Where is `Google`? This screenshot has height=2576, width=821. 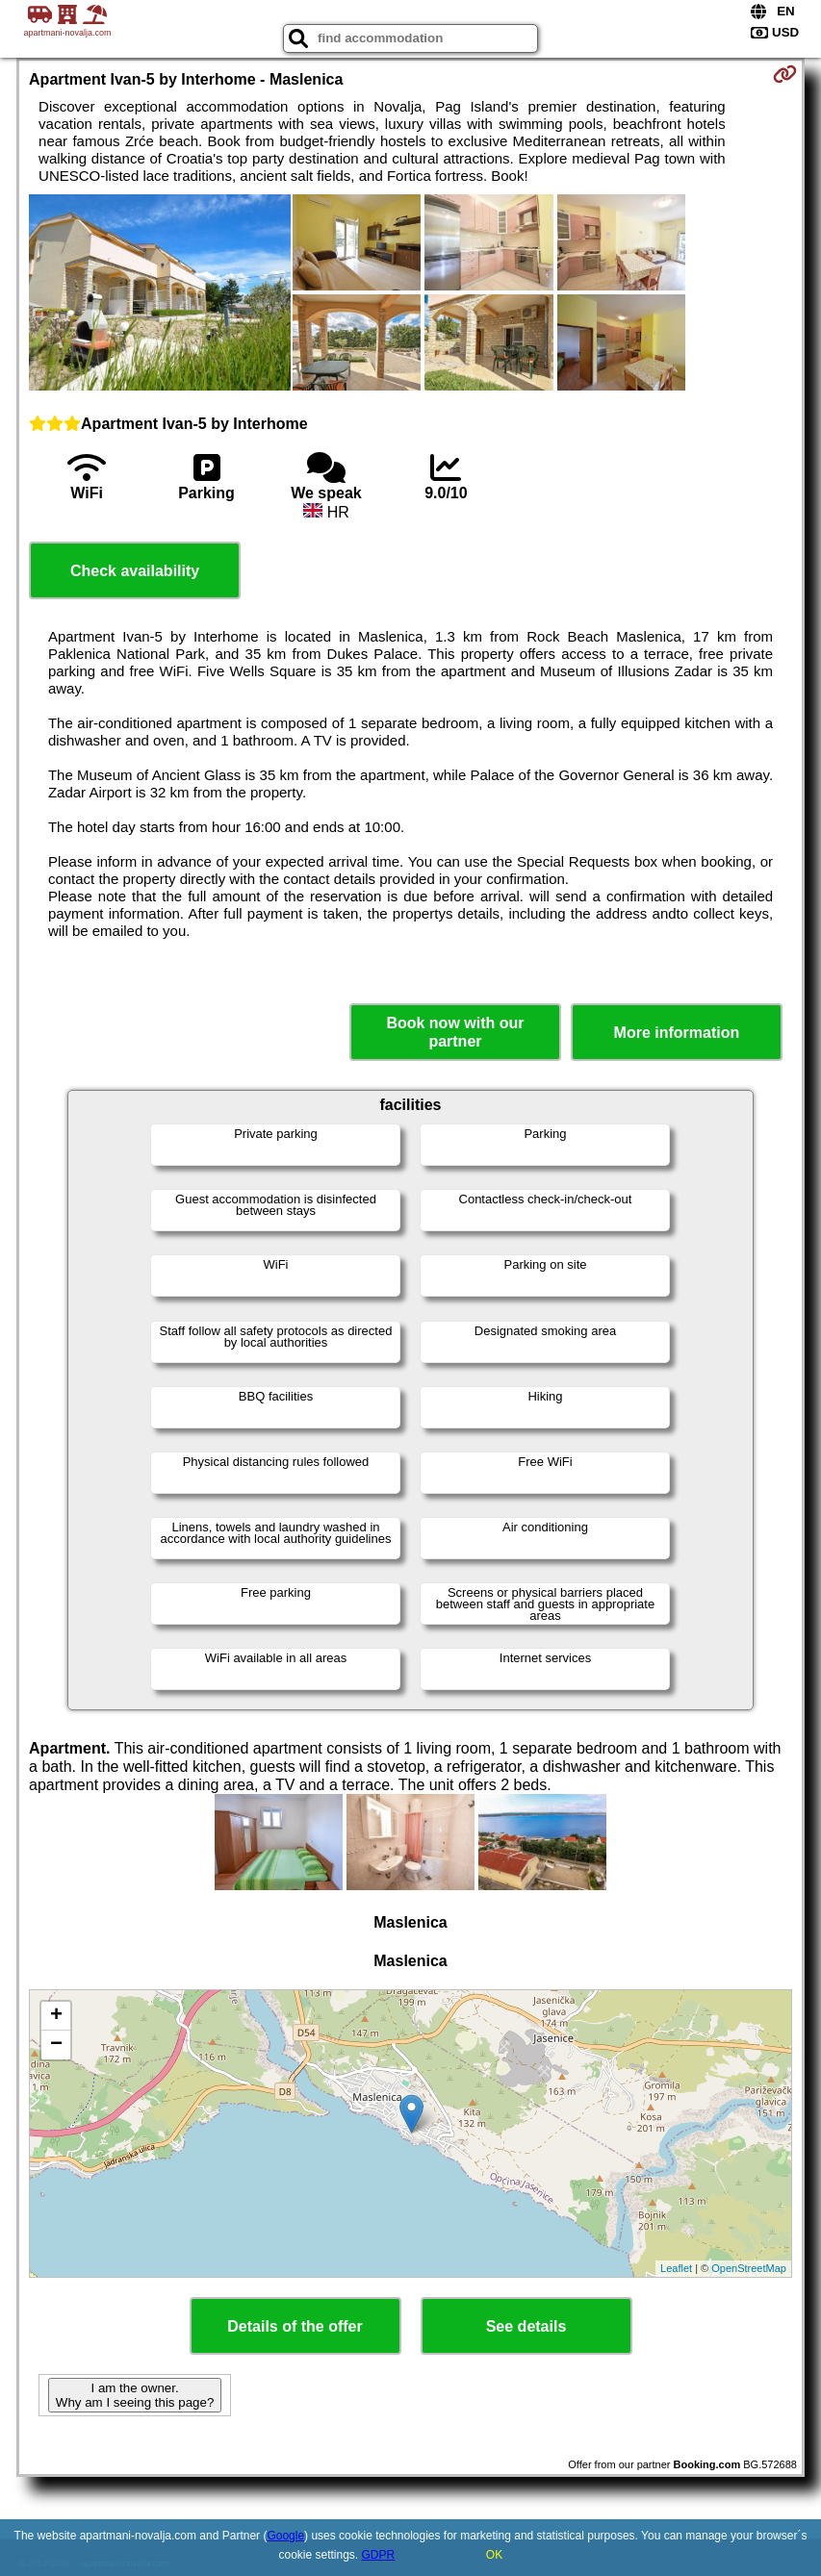 Google is located at coordinates (285, 2535).